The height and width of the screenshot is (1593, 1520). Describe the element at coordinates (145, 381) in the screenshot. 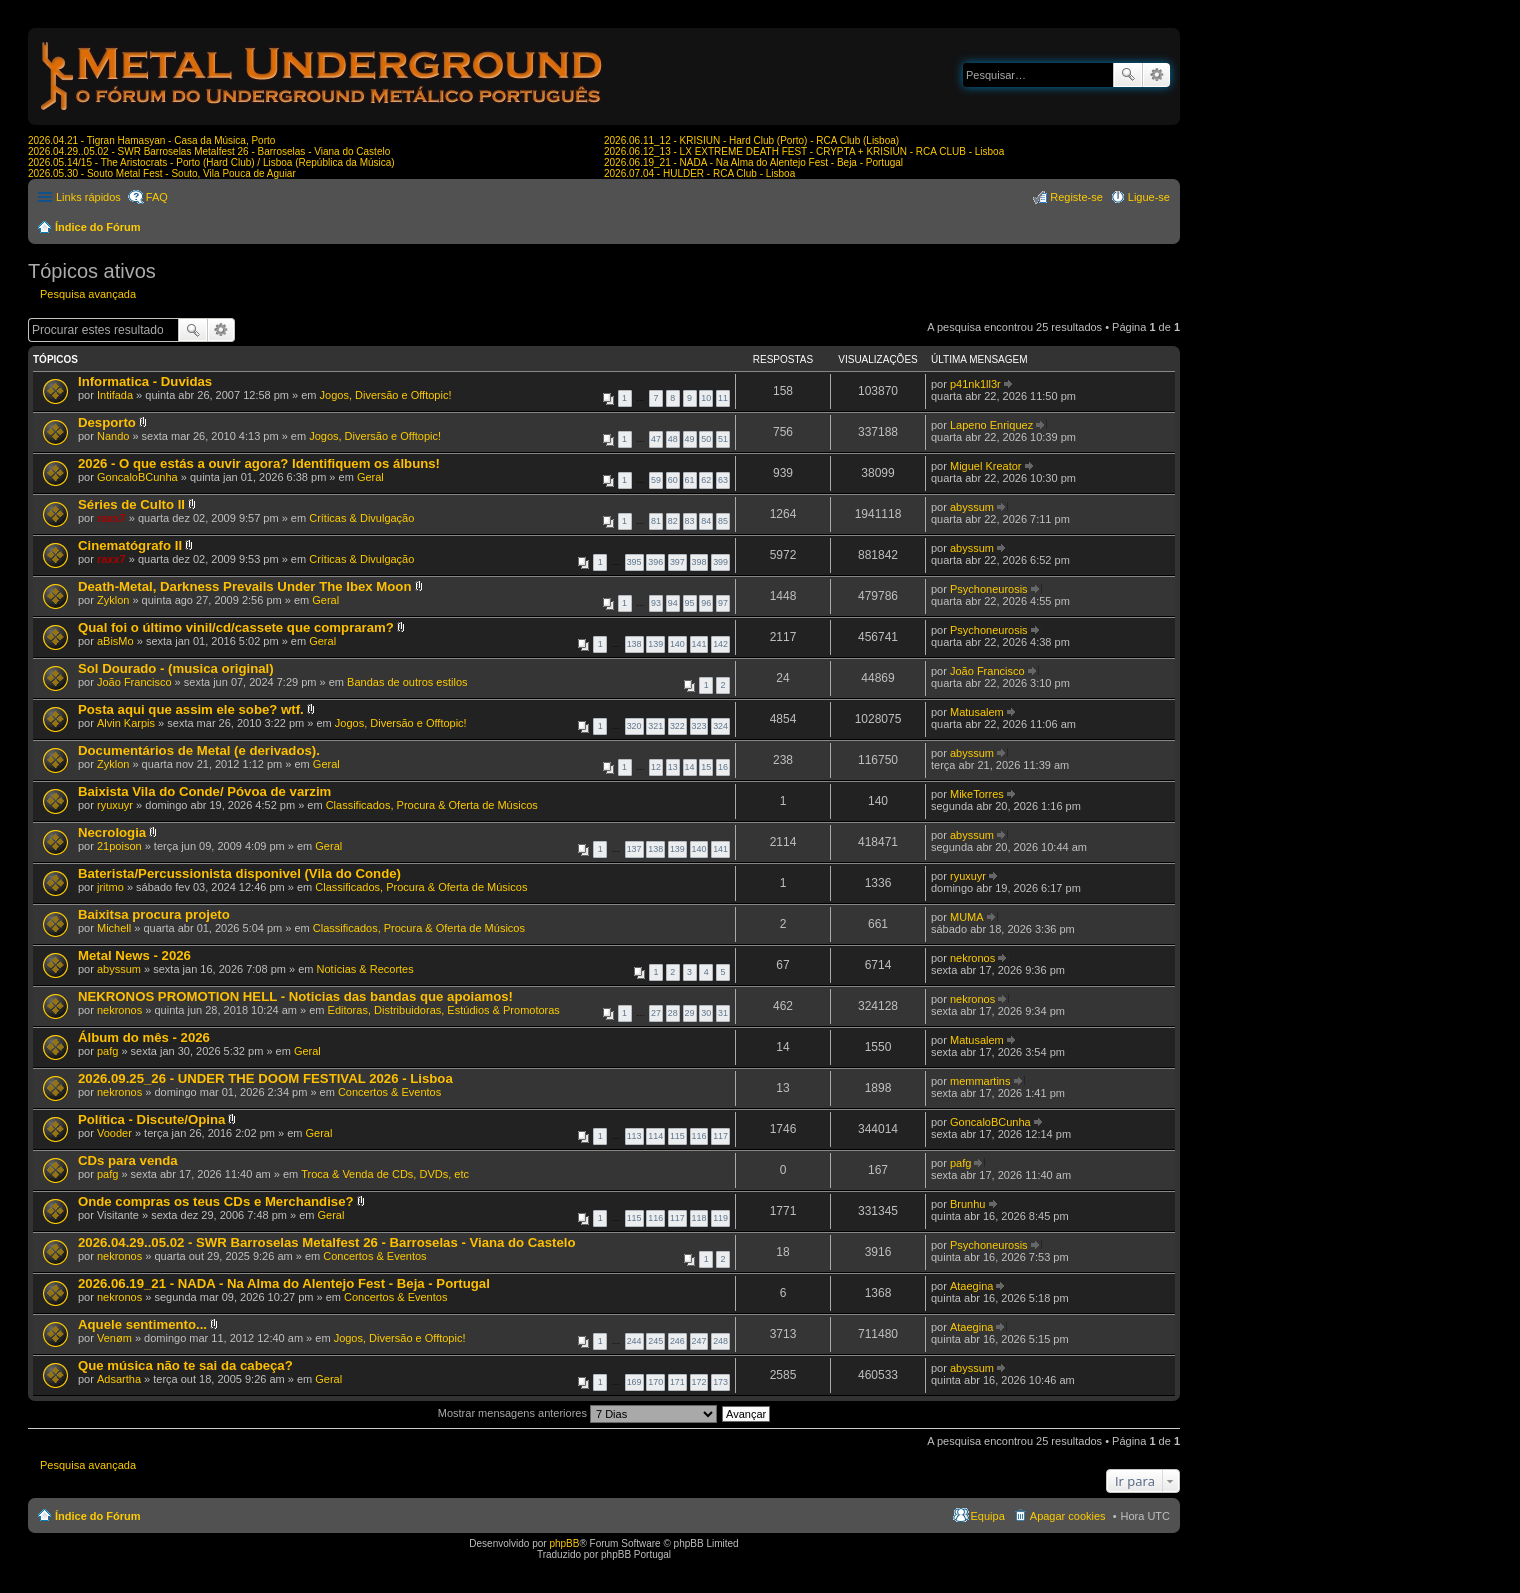

I see `Informatica - Duvidas` at that location.